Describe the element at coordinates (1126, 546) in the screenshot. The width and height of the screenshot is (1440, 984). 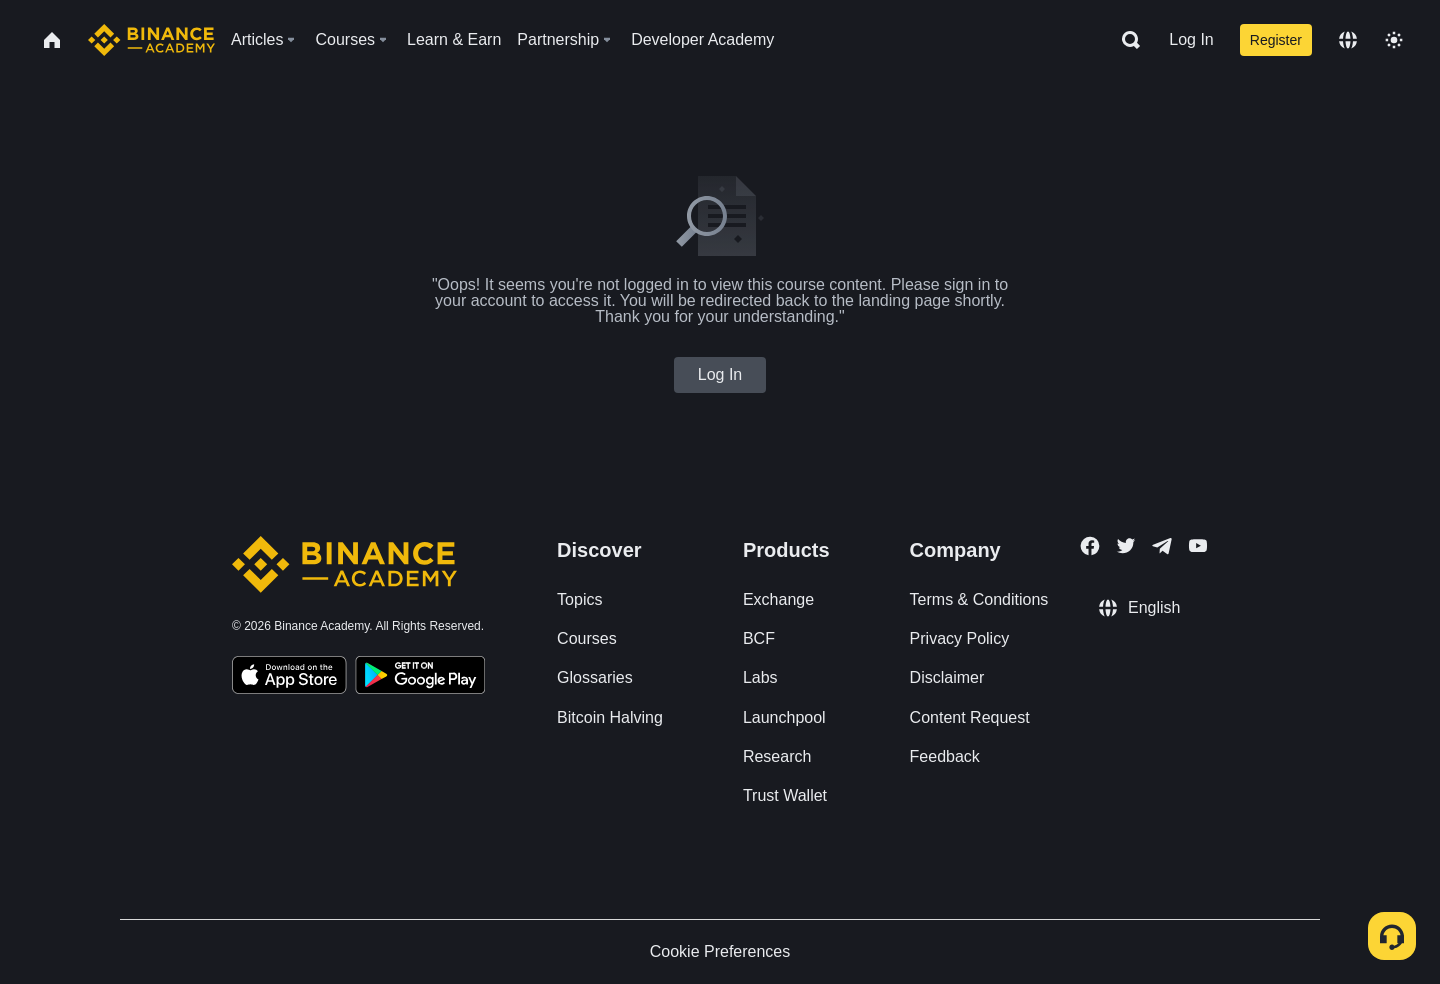
I see `[Follow Binance Academy on Twitter]` at that location.